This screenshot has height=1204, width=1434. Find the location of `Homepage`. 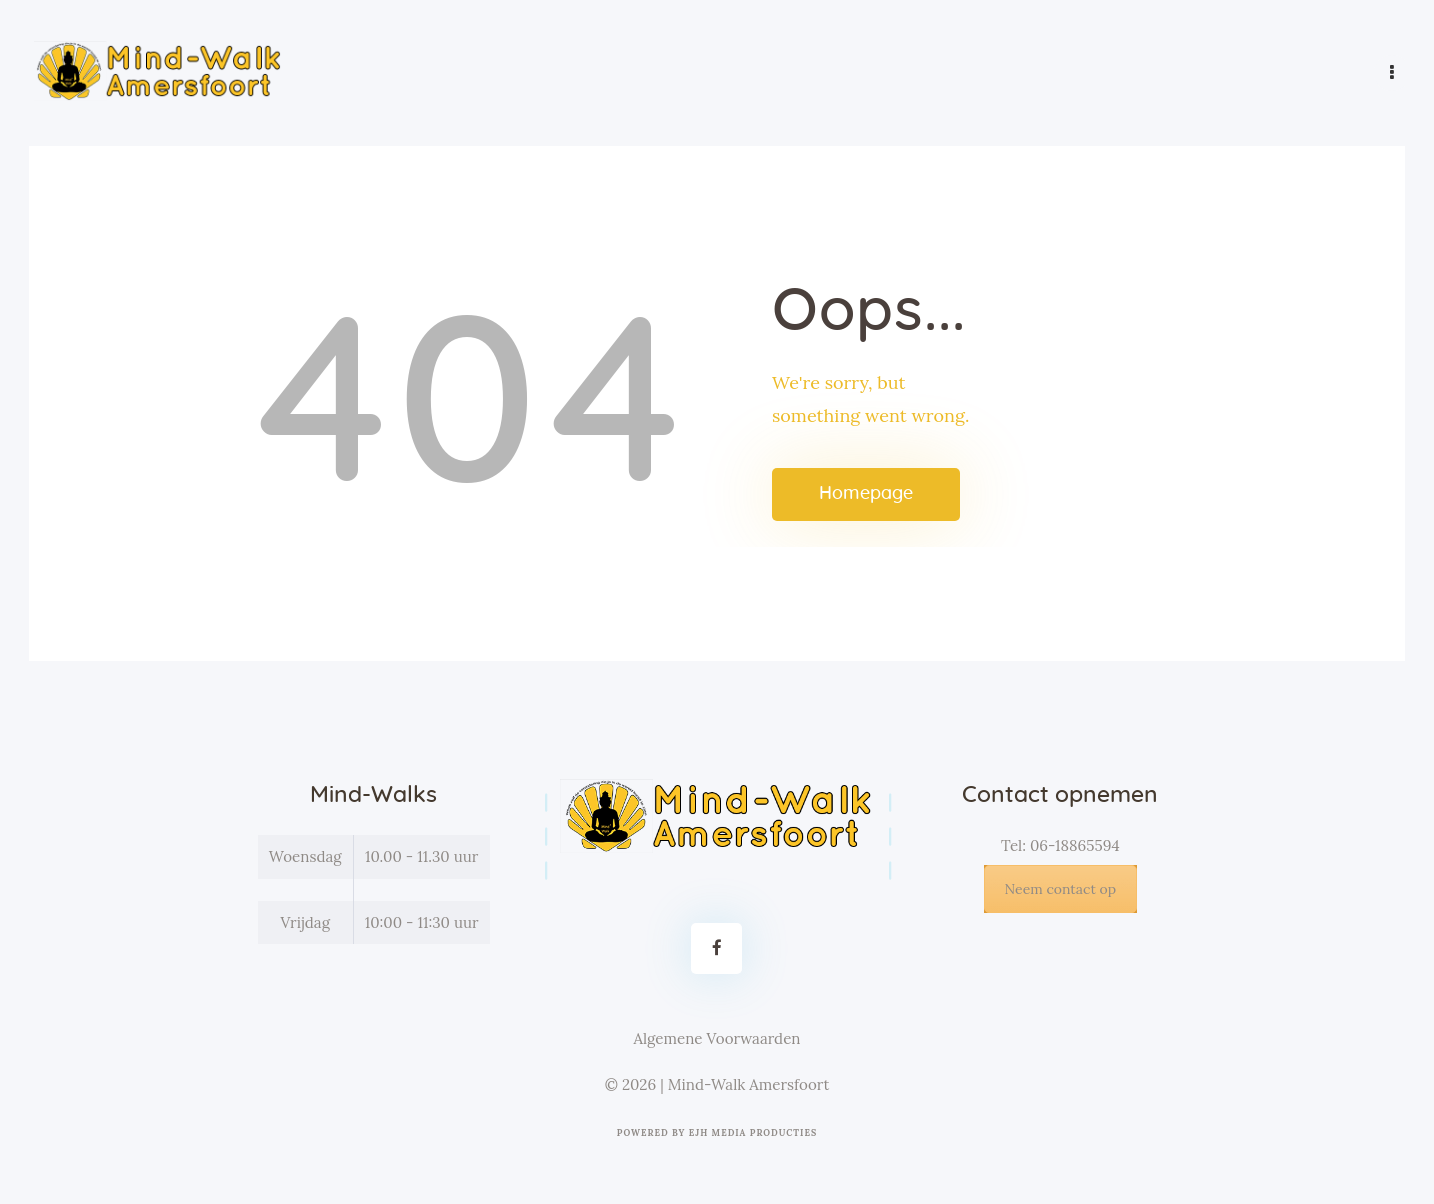

Homepage is located at coordinates (866, 494).